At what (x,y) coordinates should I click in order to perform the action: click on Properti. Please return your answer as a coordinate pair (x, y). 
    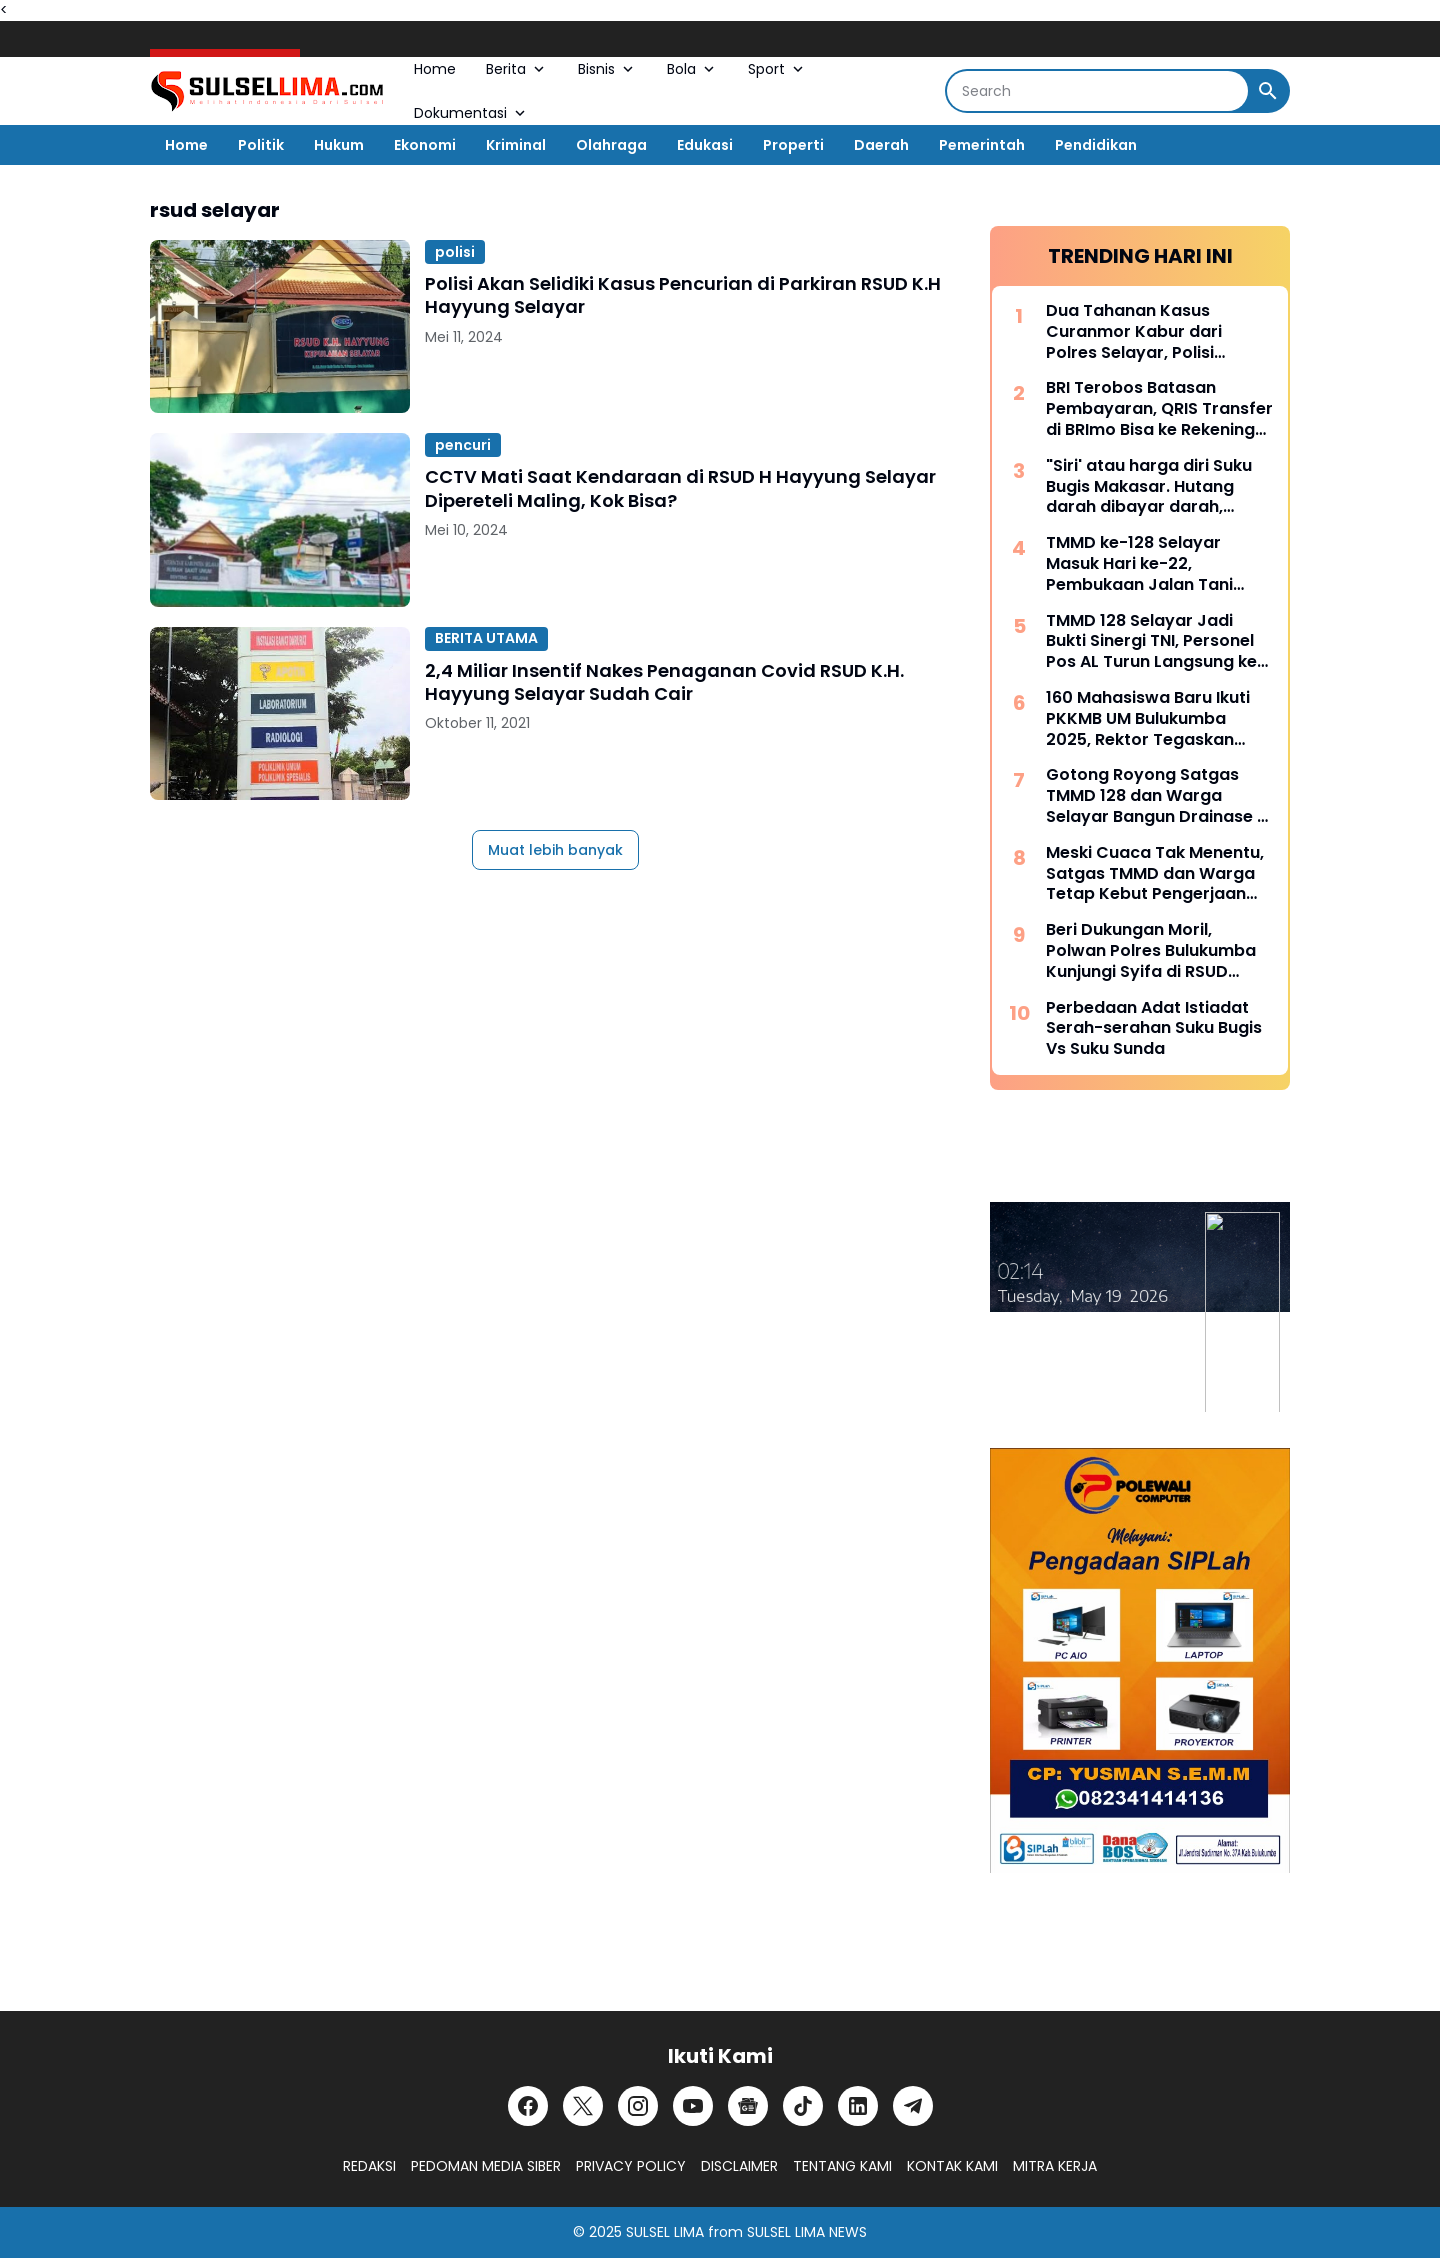
    Looking at the image, I should click on (793, 145).